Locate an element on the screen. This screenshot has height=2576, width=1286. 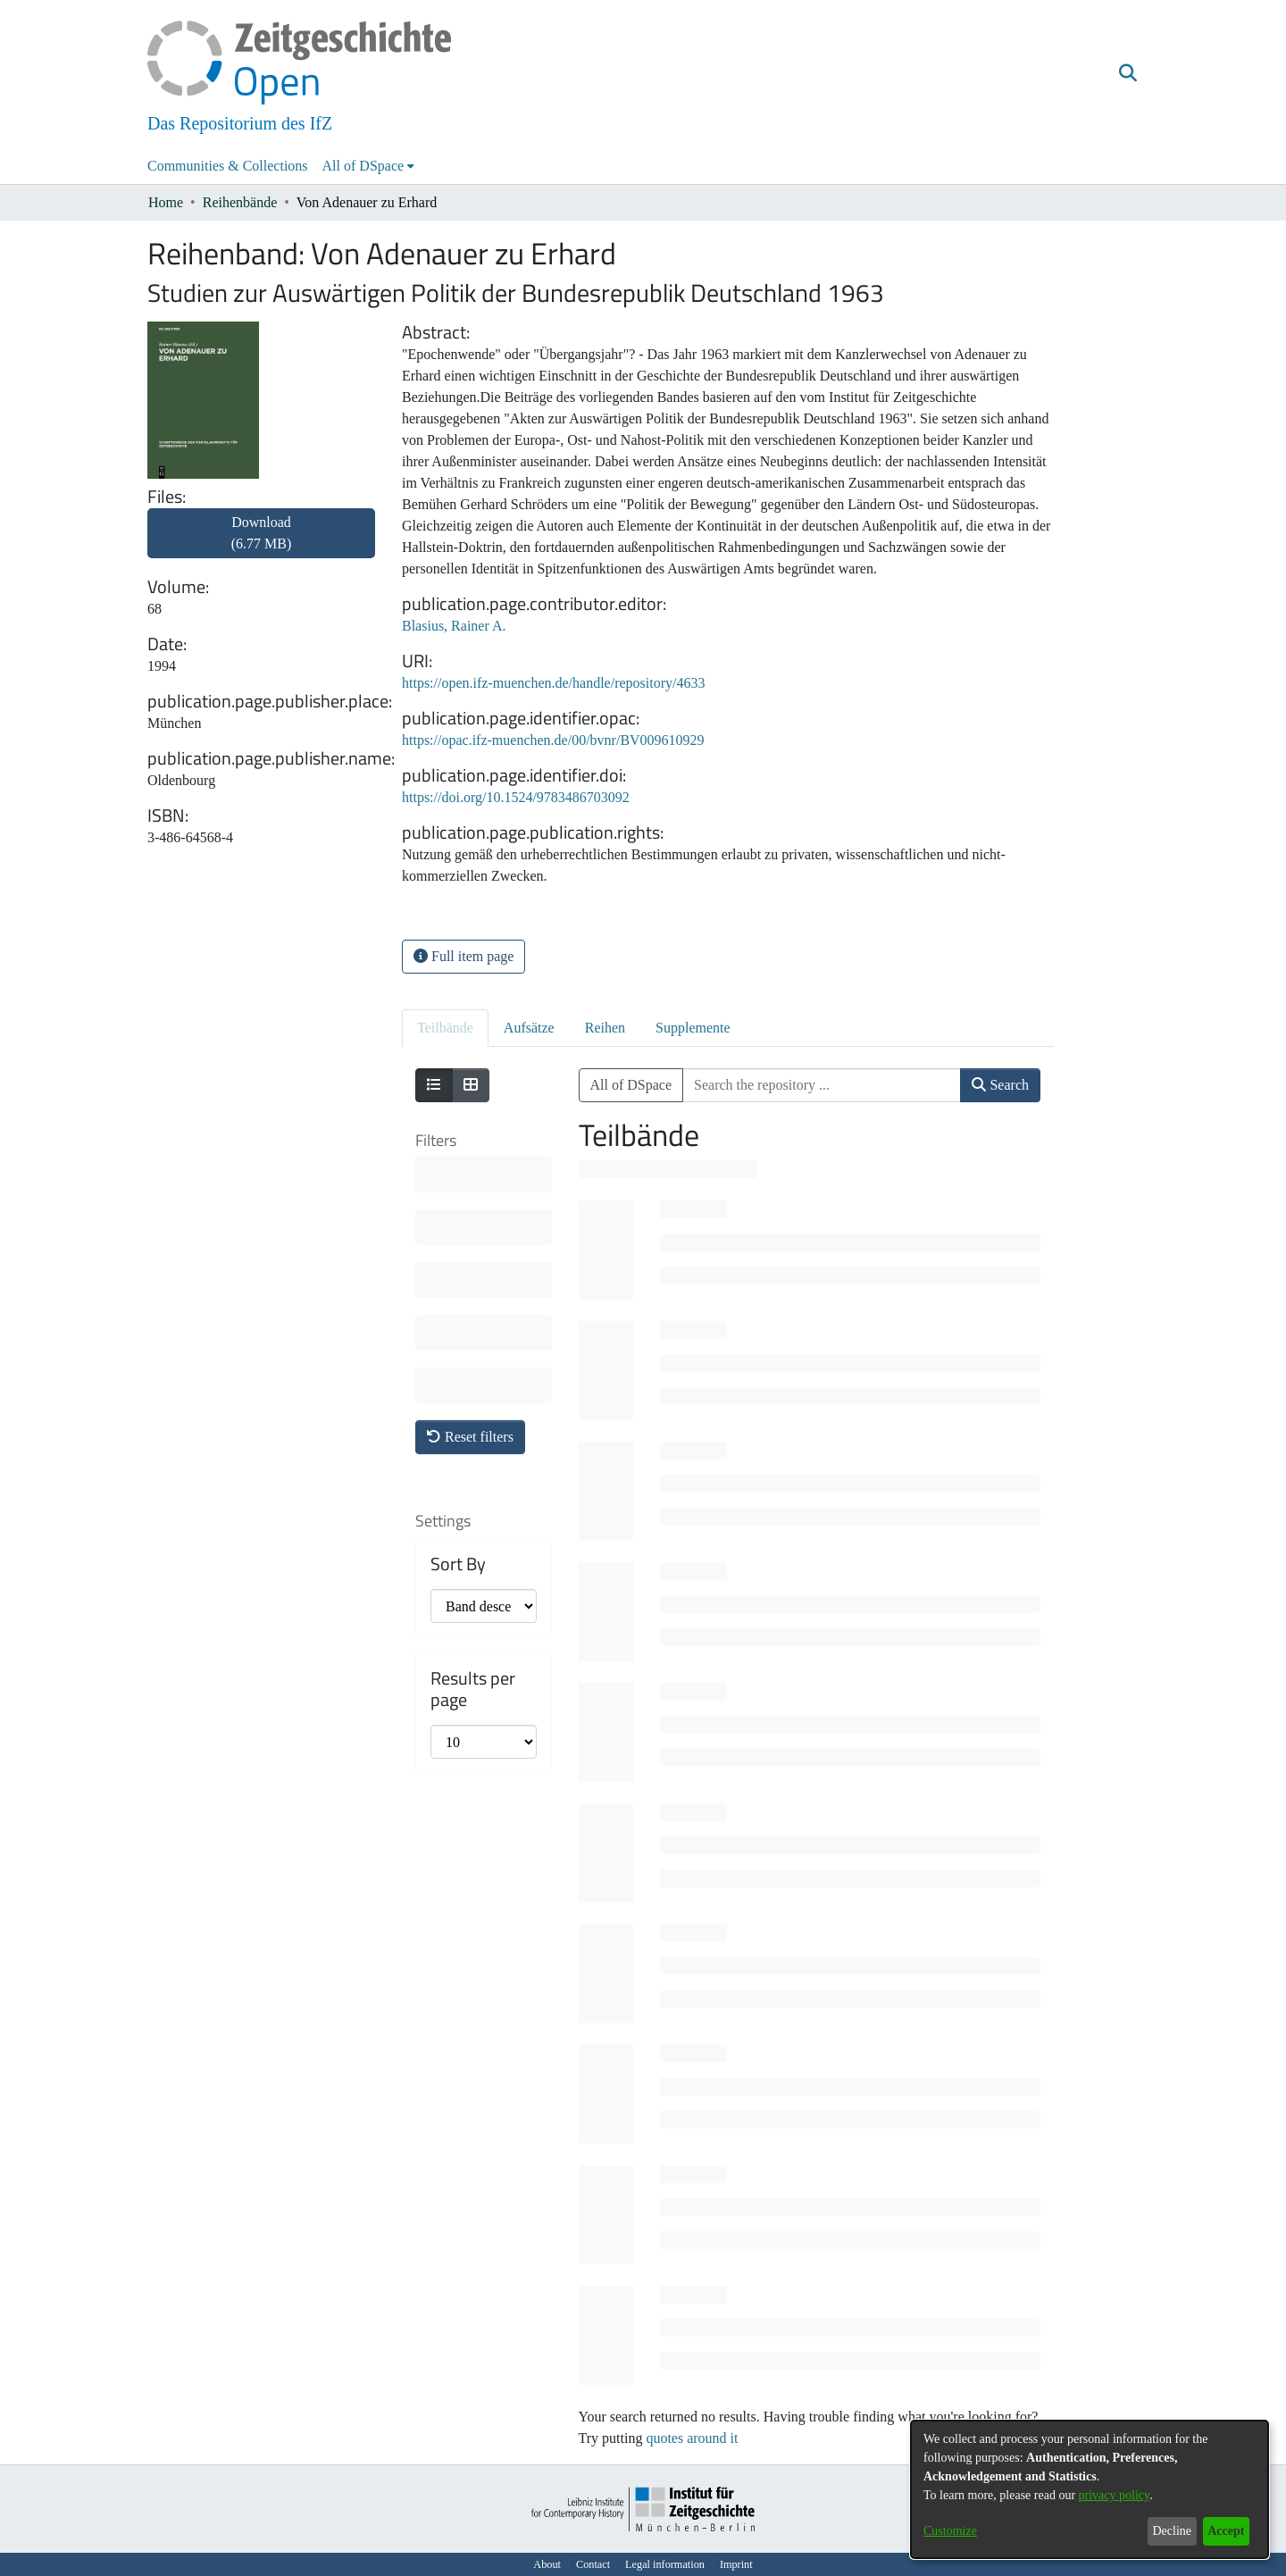
Sort By is located at coordinates (458, 1300).